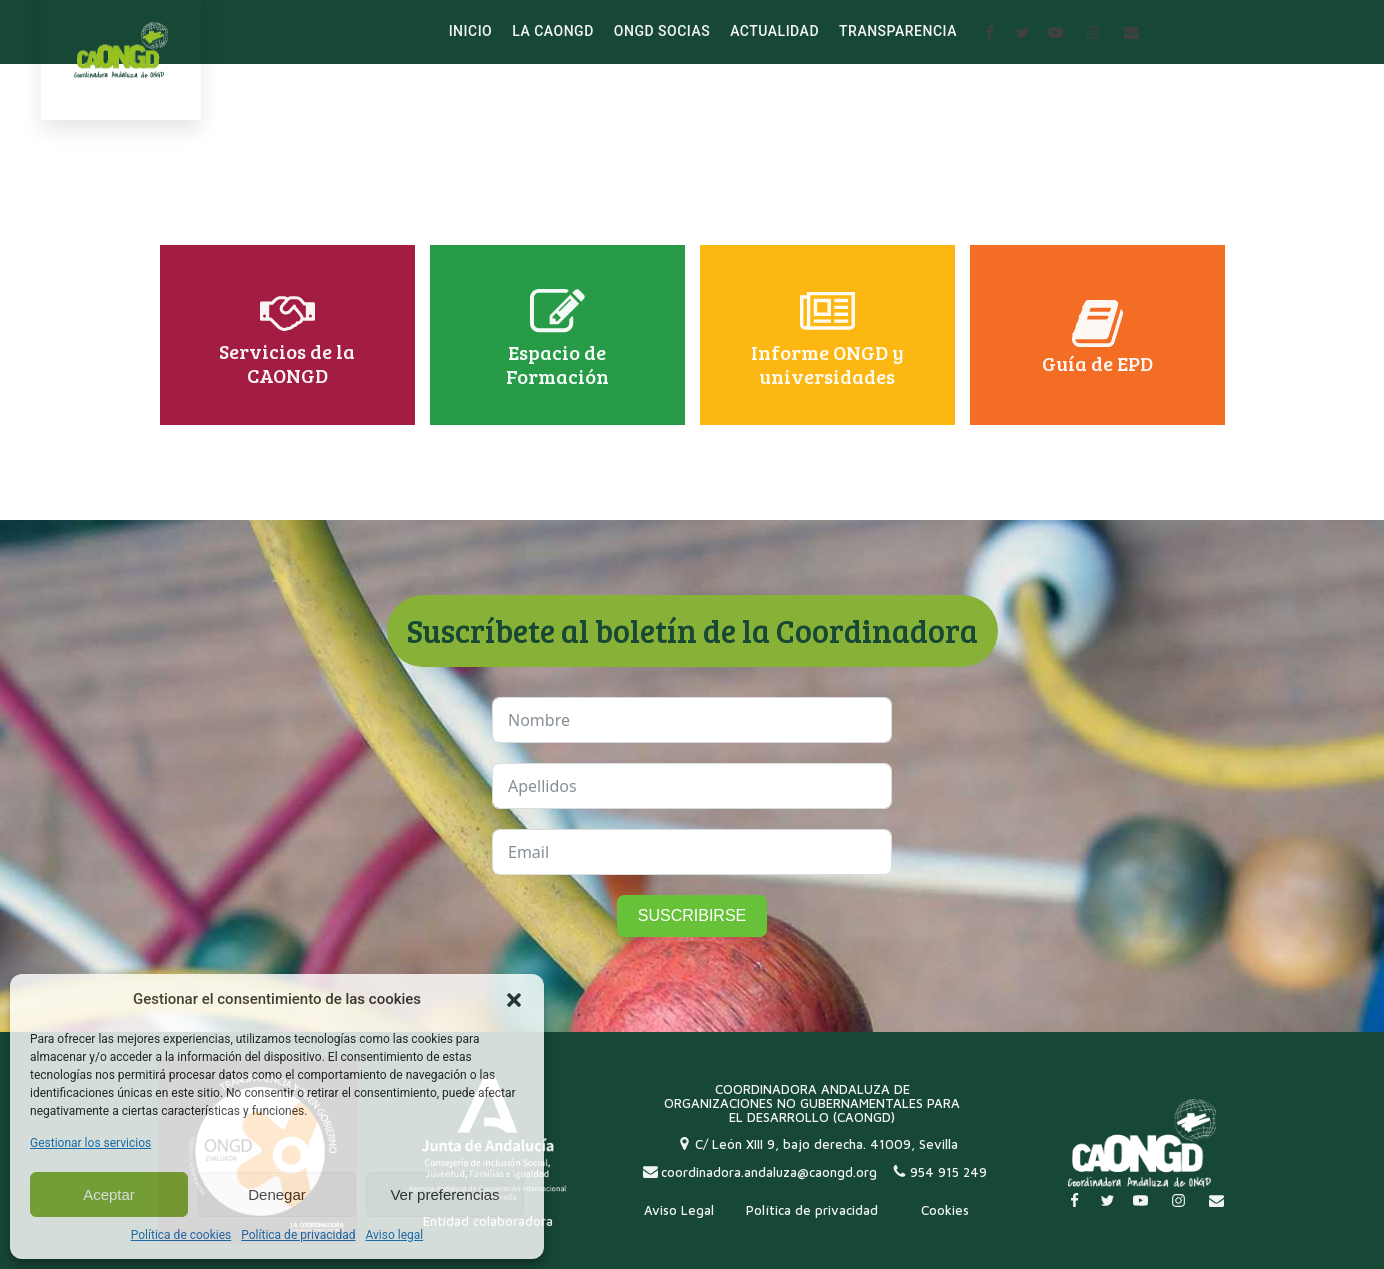  What do you see at coordinates (514, 1000) in the screenshot?
I see `[button]` at bounding box center [514, 1000].